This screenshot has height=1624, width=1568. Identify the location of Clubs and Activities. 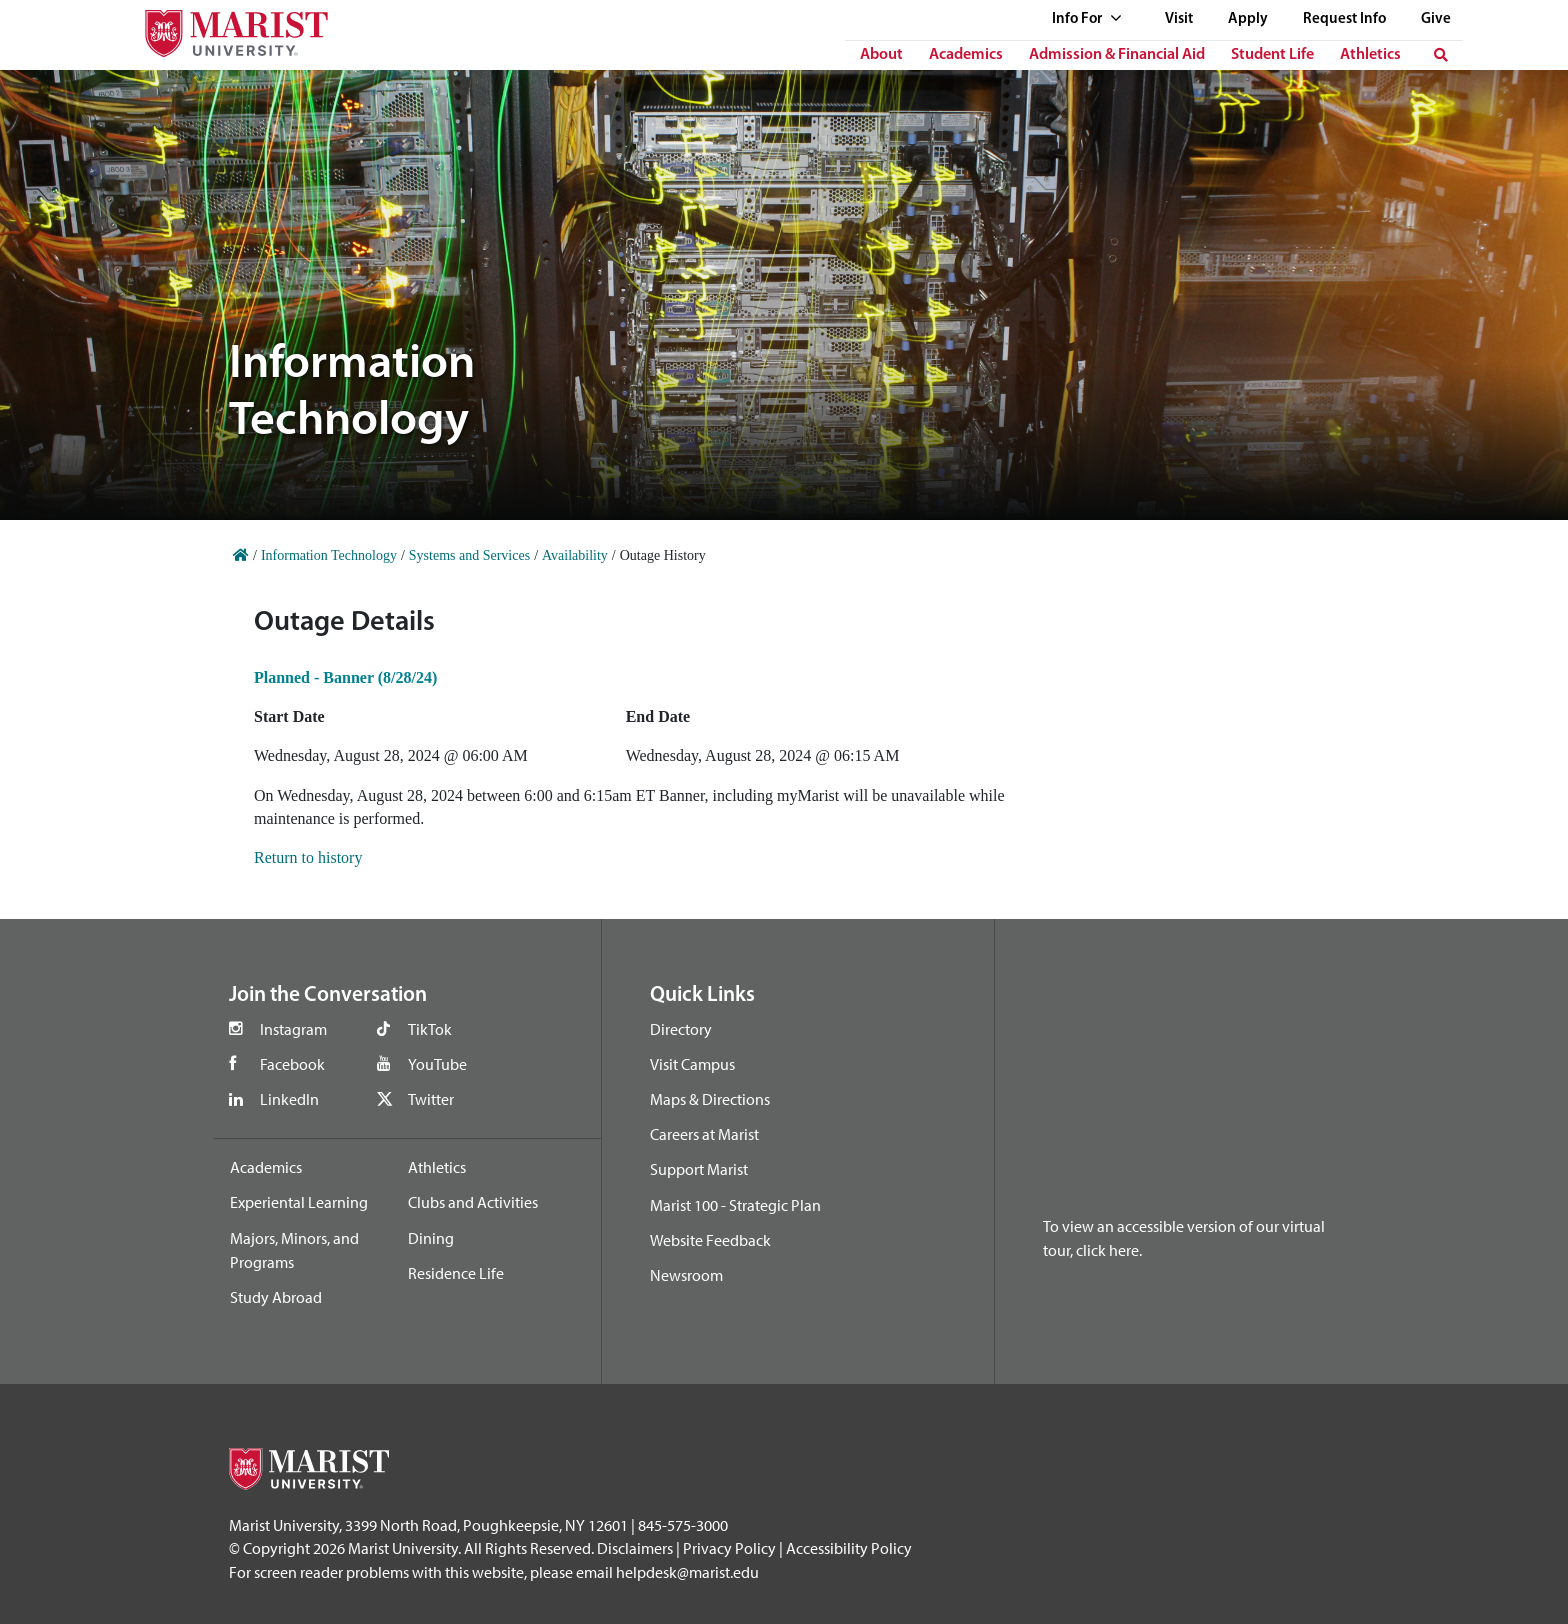
(473, 1202).